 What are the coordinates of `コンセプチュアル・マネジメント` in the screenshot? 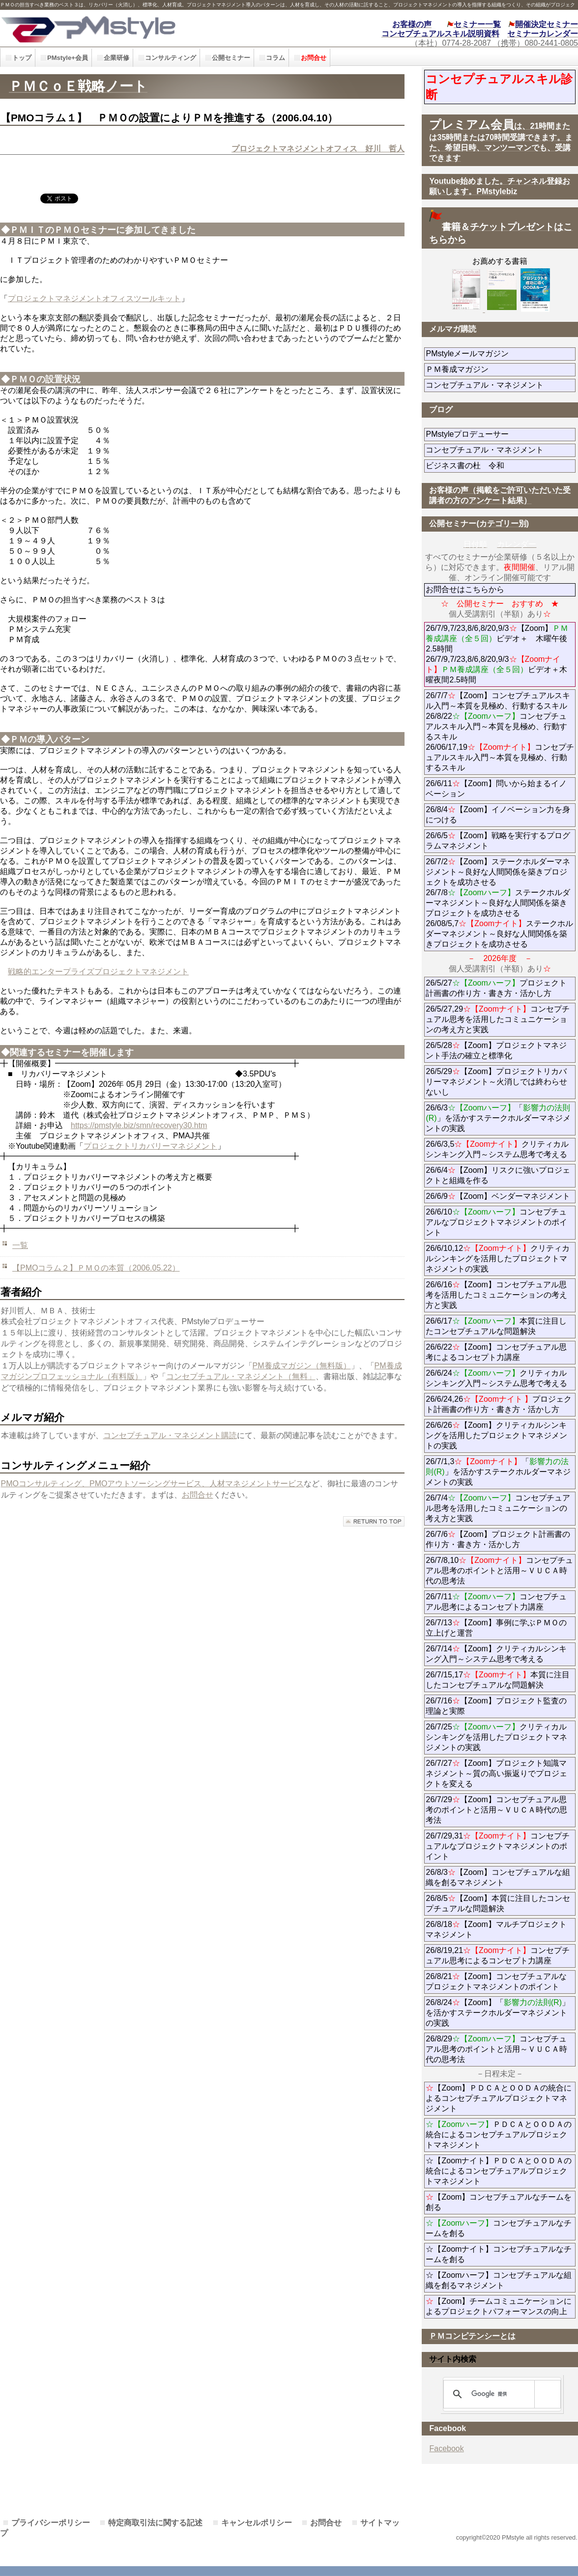 It's located at (501, 385).